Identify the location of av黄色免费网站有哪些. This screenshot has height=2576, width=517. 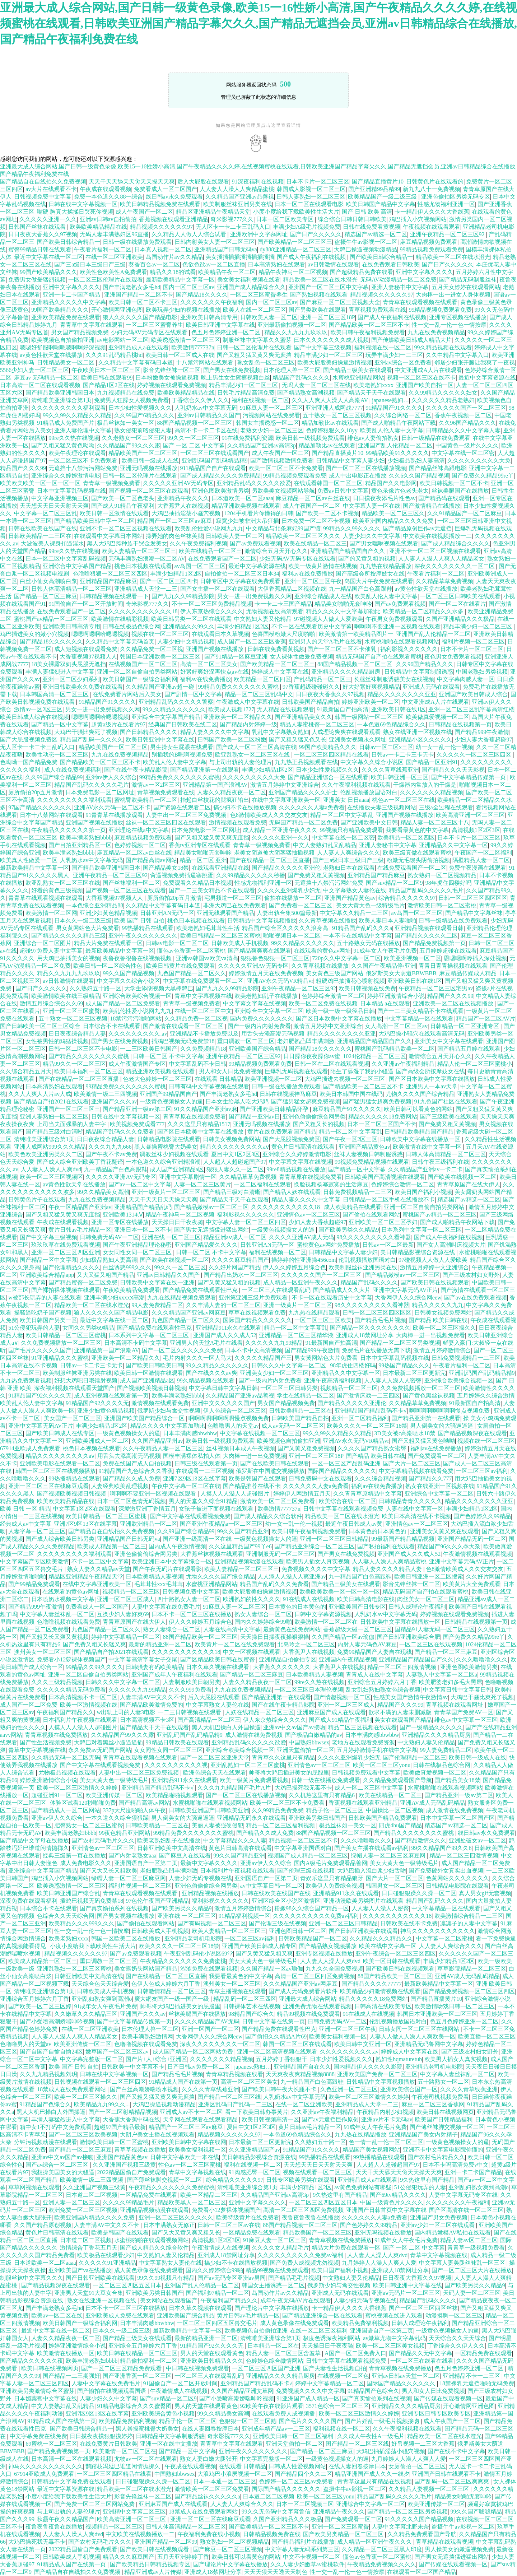
(362, 2187).